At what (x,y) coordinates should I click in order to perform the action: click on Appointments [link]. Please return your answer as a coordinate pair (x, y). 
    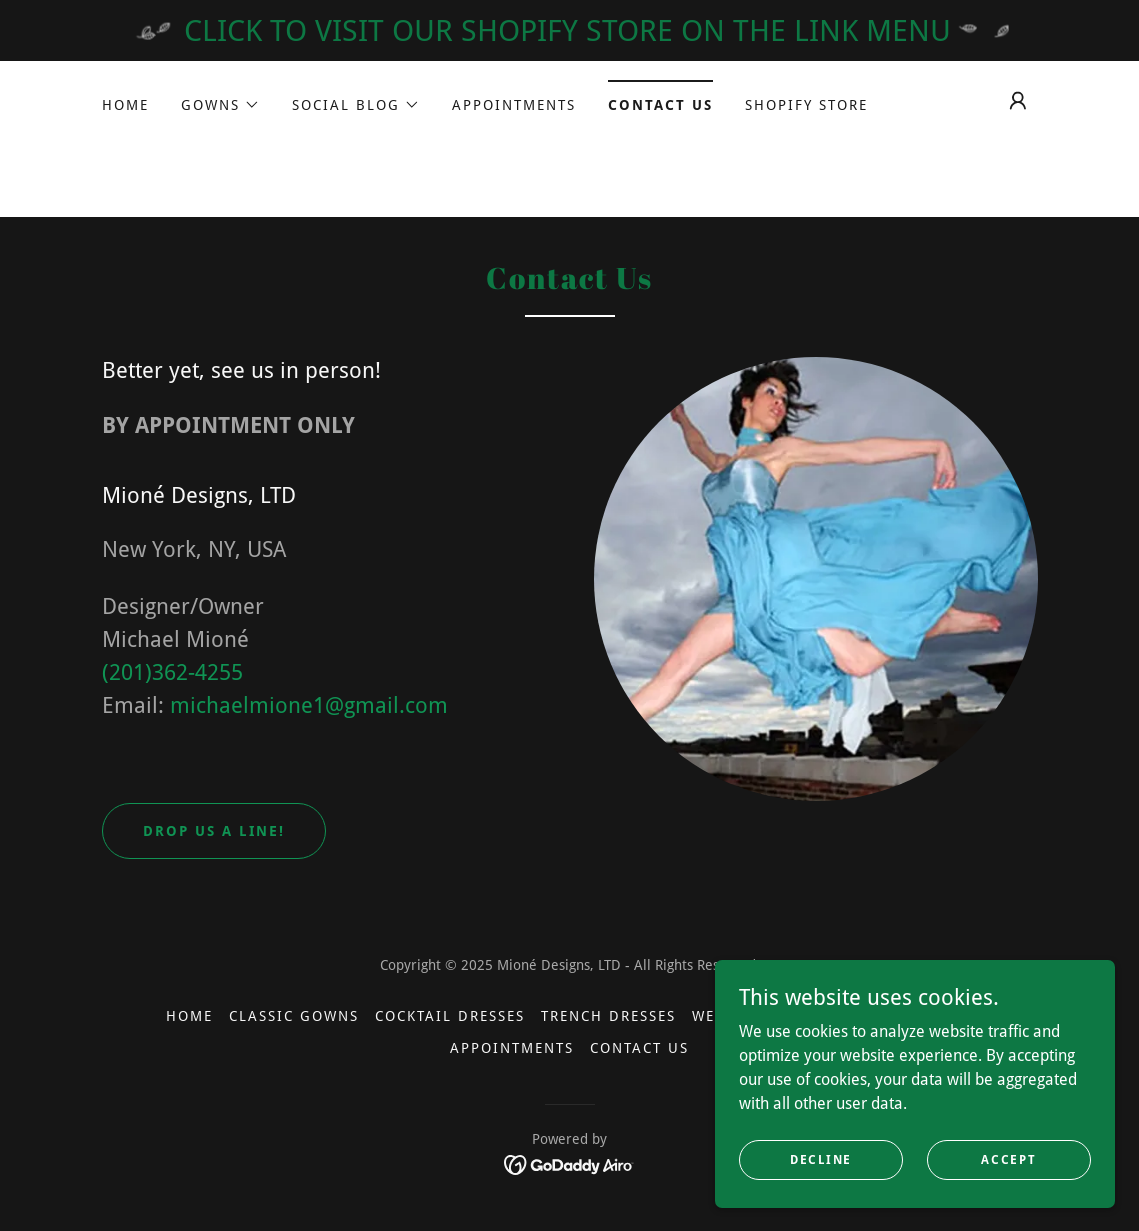
    Looking at the image, I should click on (514, 105).